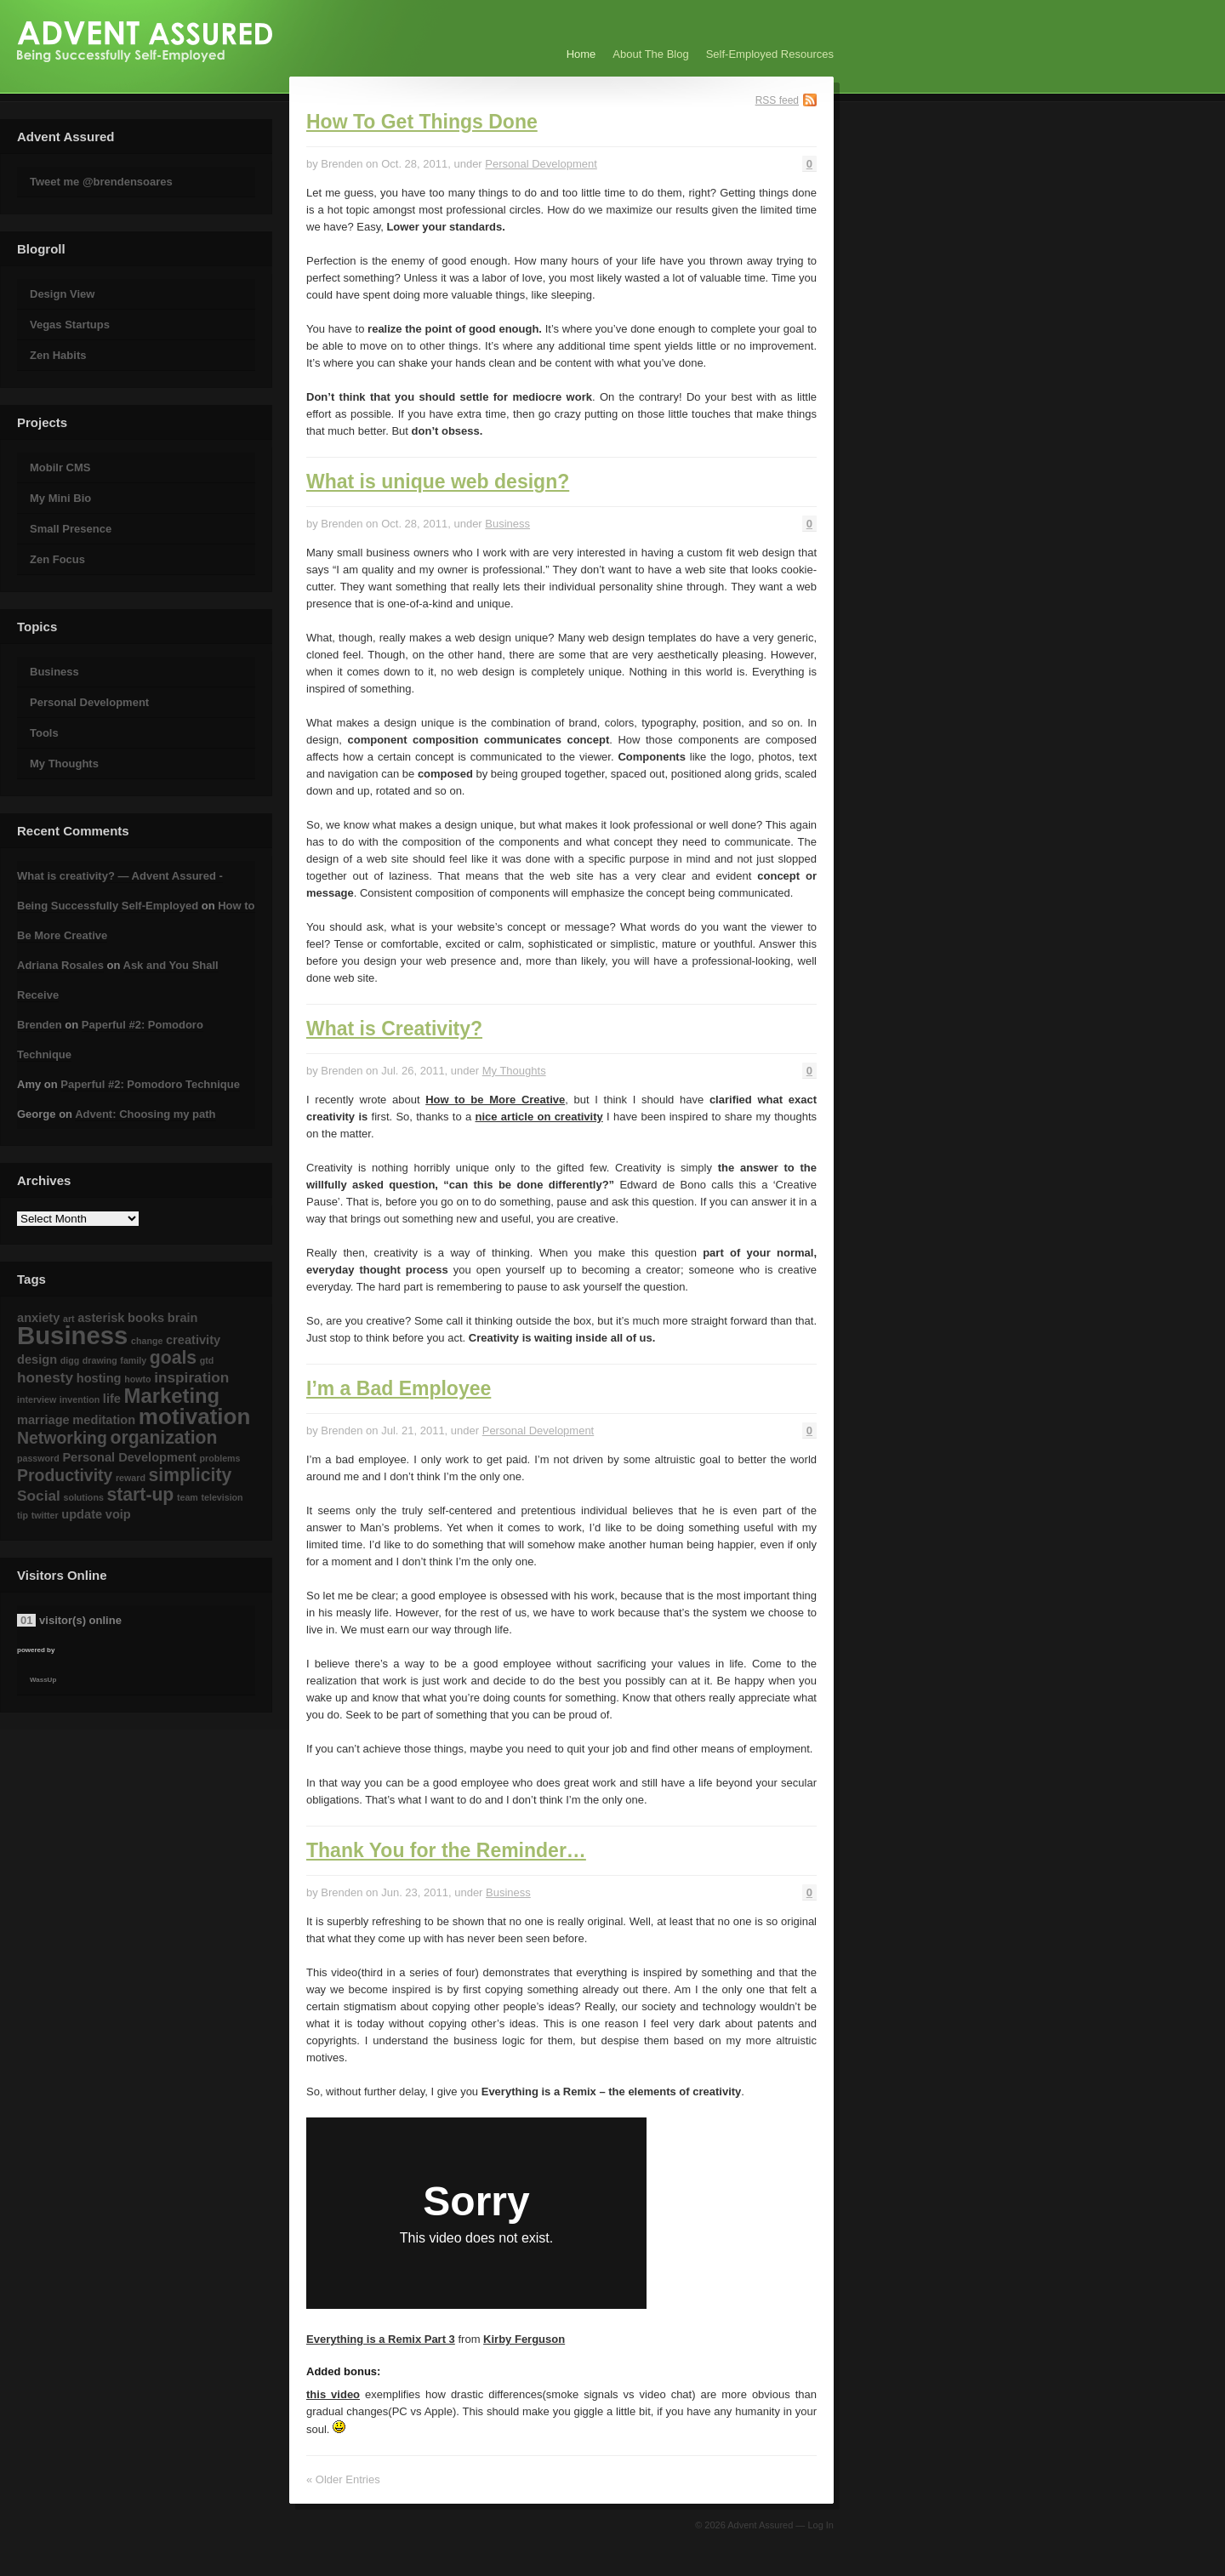 The height and width of the screenshot is (2576, 1225). I want to click on Kirby Ferguson, so click(524, 2339).